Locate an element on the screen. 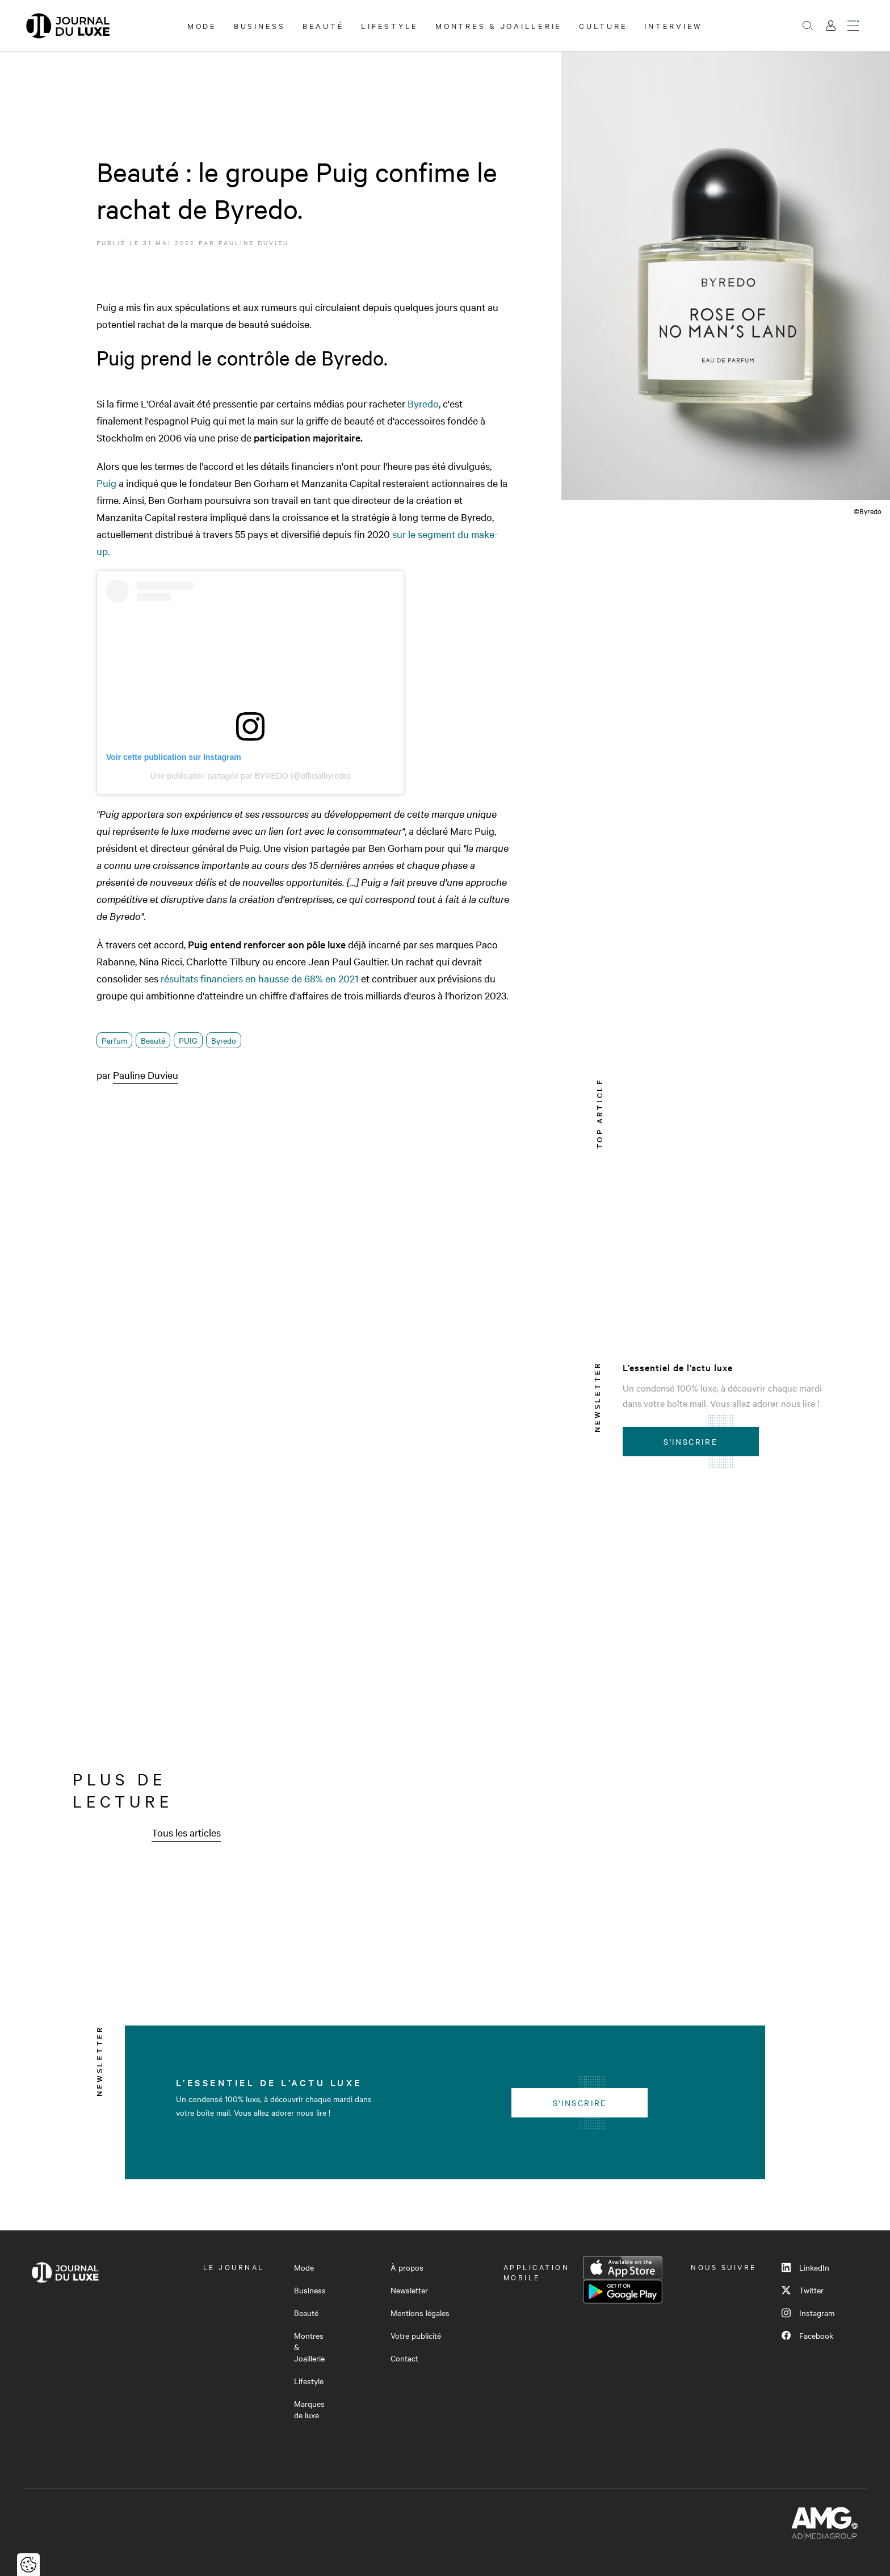 Image resolution: width=890 pixels, height=2576 pixels. Google Play is located at coordinates (622, 2292).